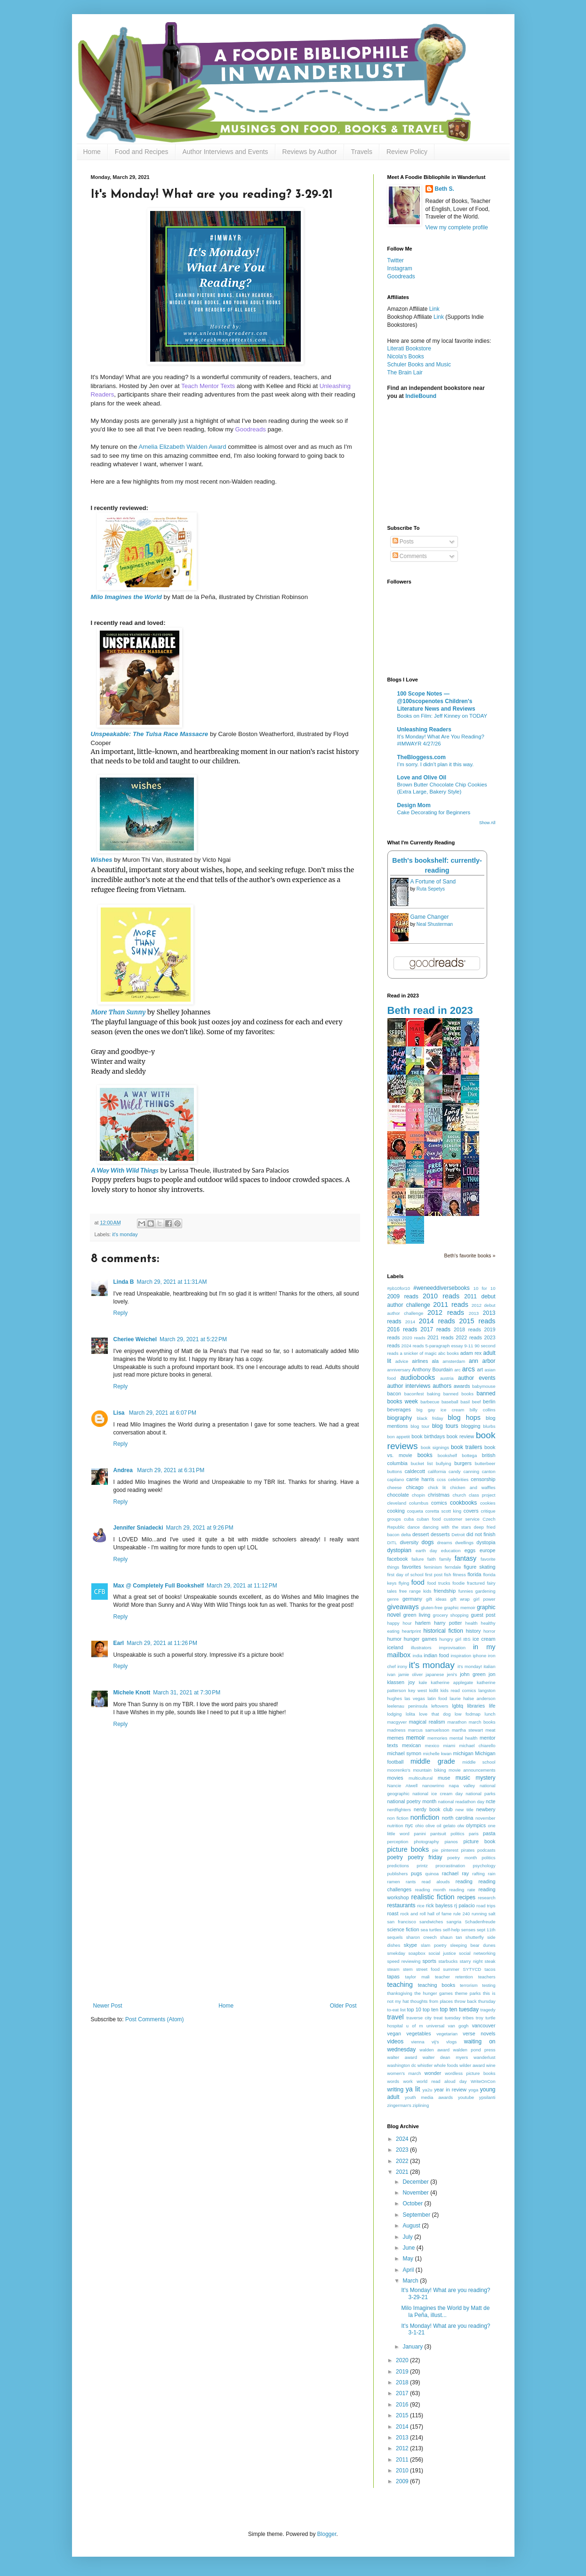 The height and width of the screenshot is (2576, 586). What do you see at coordinates (439, 1503) in the screenshot?
I see `comics` at bounding box center [439, 1503].